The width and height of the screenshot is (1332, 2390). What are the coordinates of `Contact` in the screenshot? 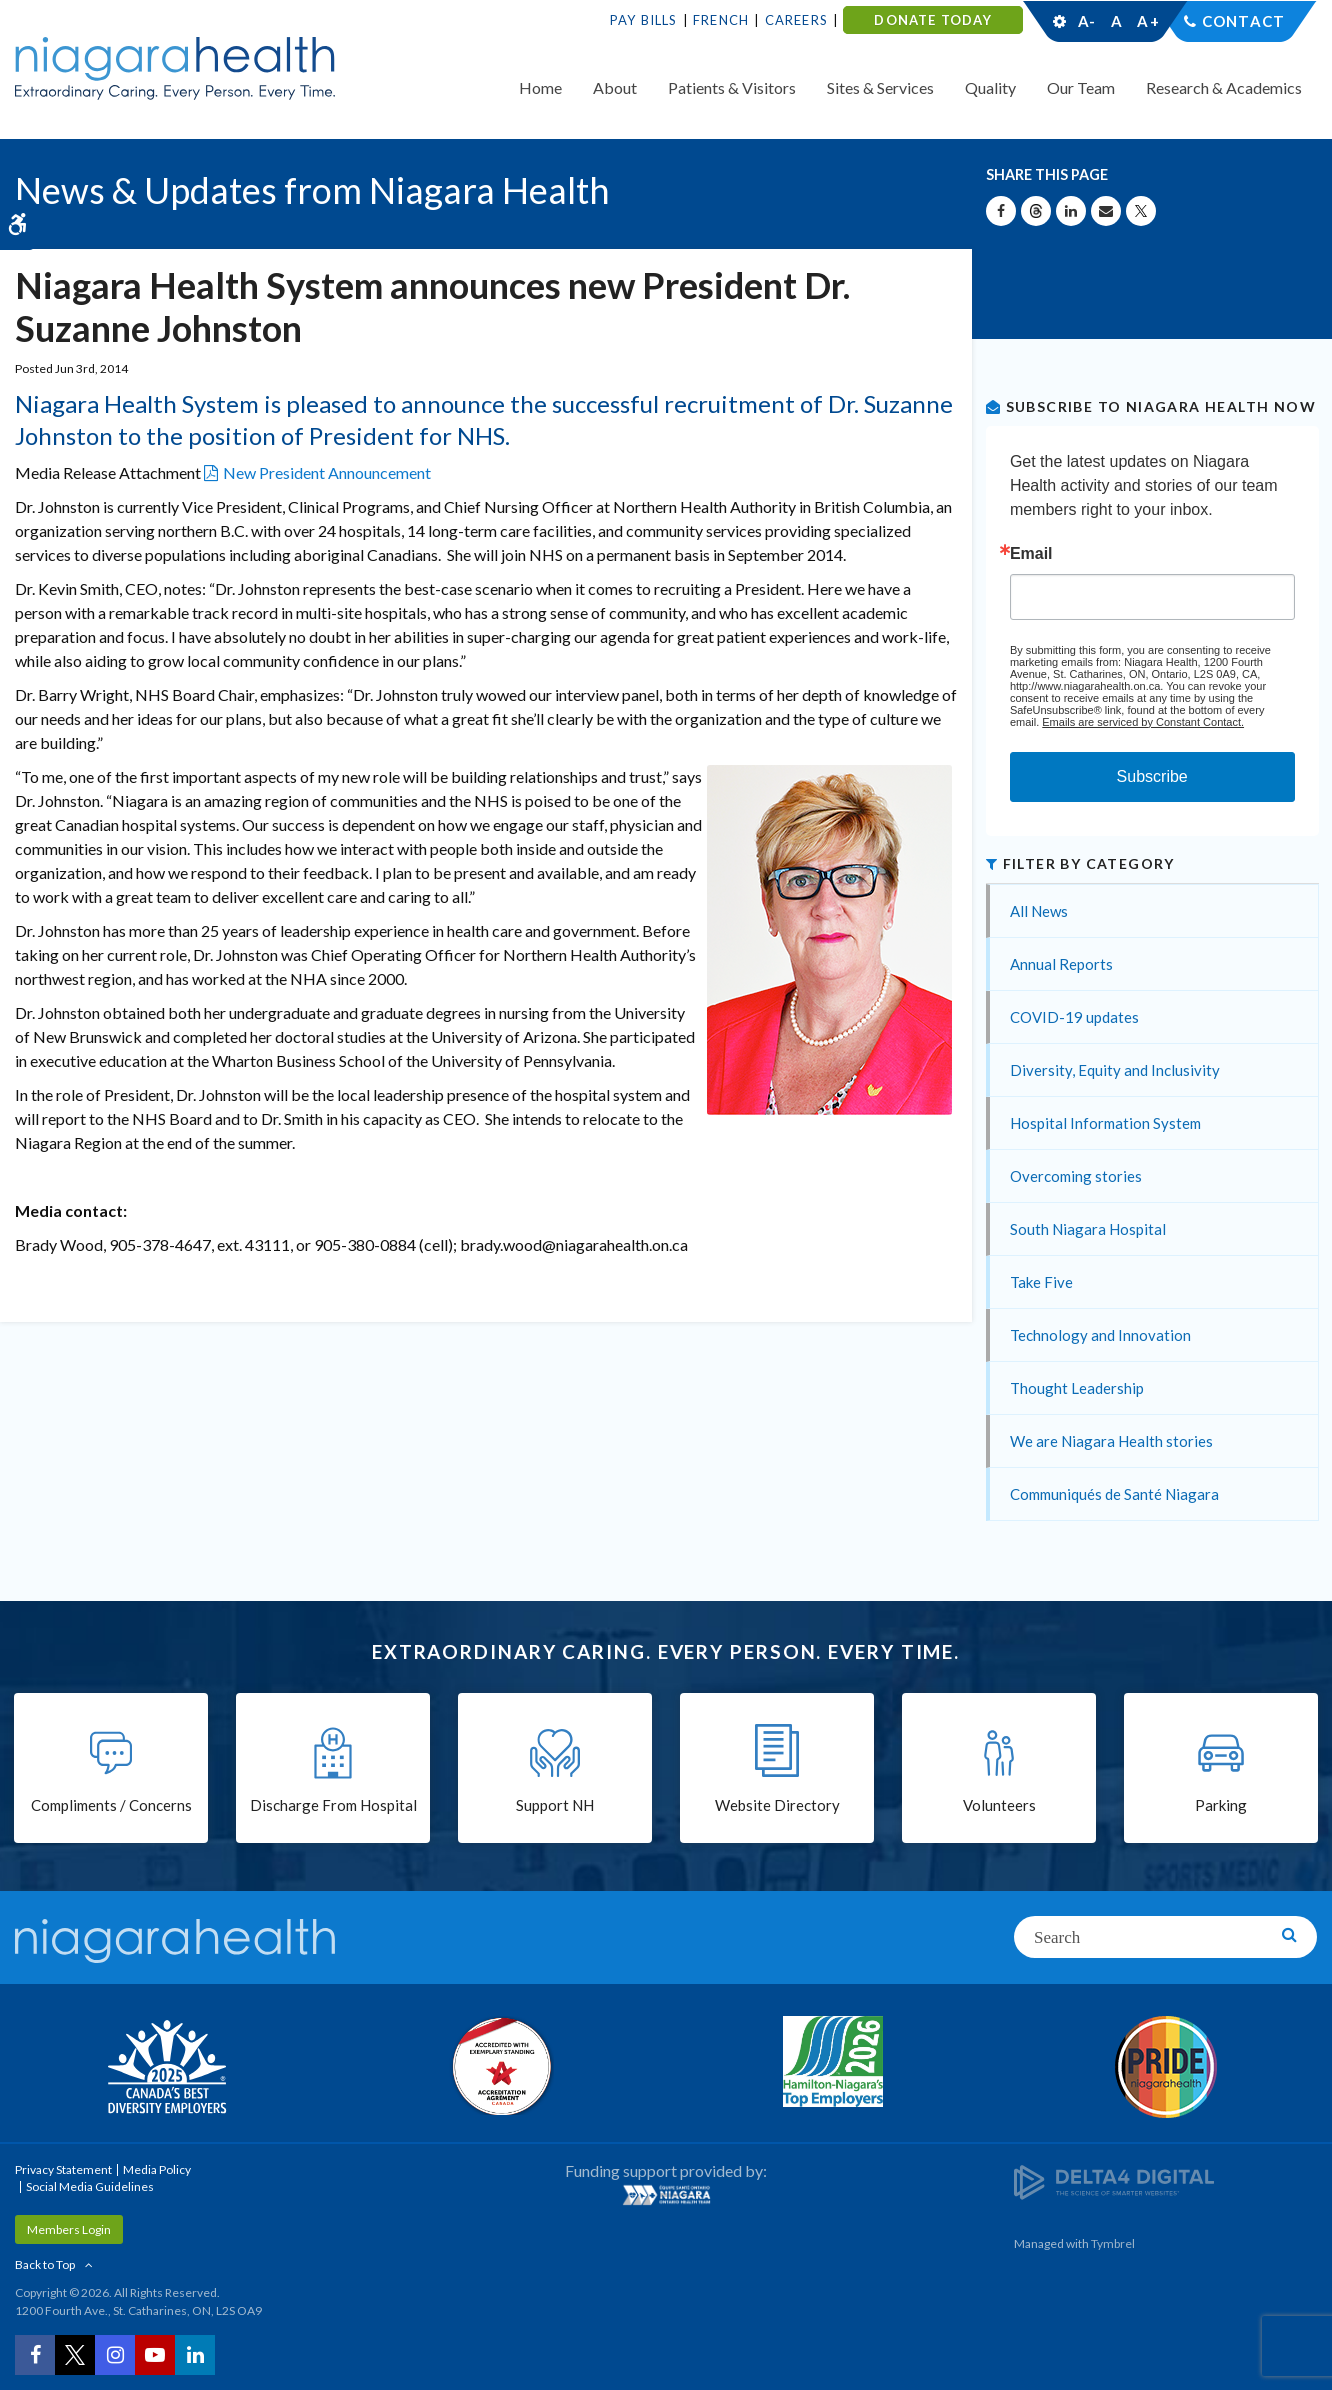 It's located at (1243, 21).